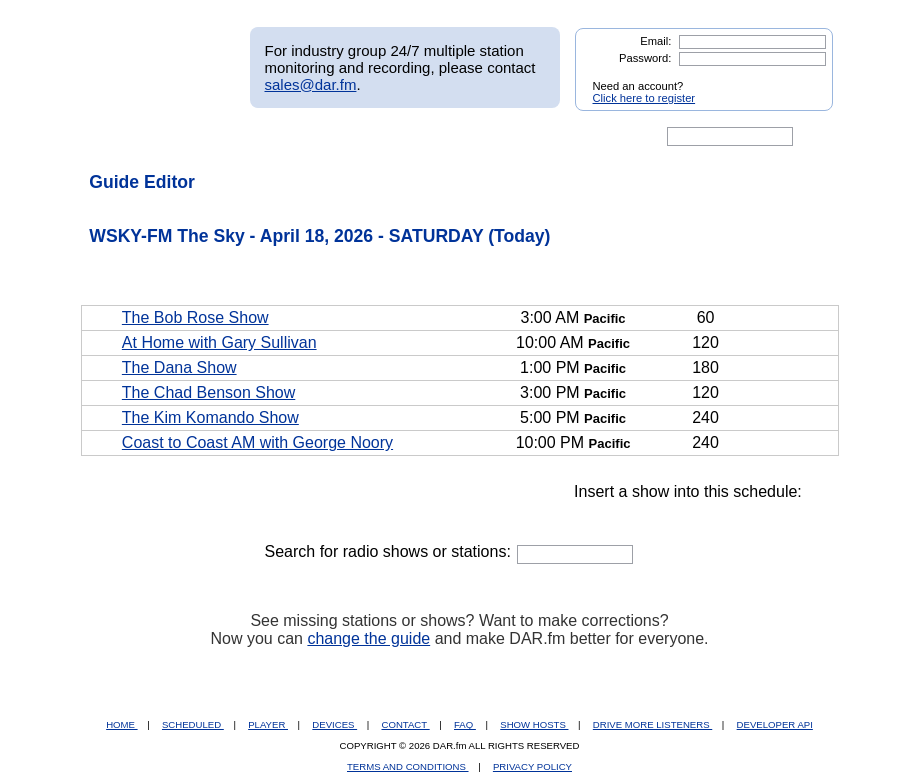 This screenshot has width=919, height=781. I want to click on SCHEDULED, so click(193, 724).